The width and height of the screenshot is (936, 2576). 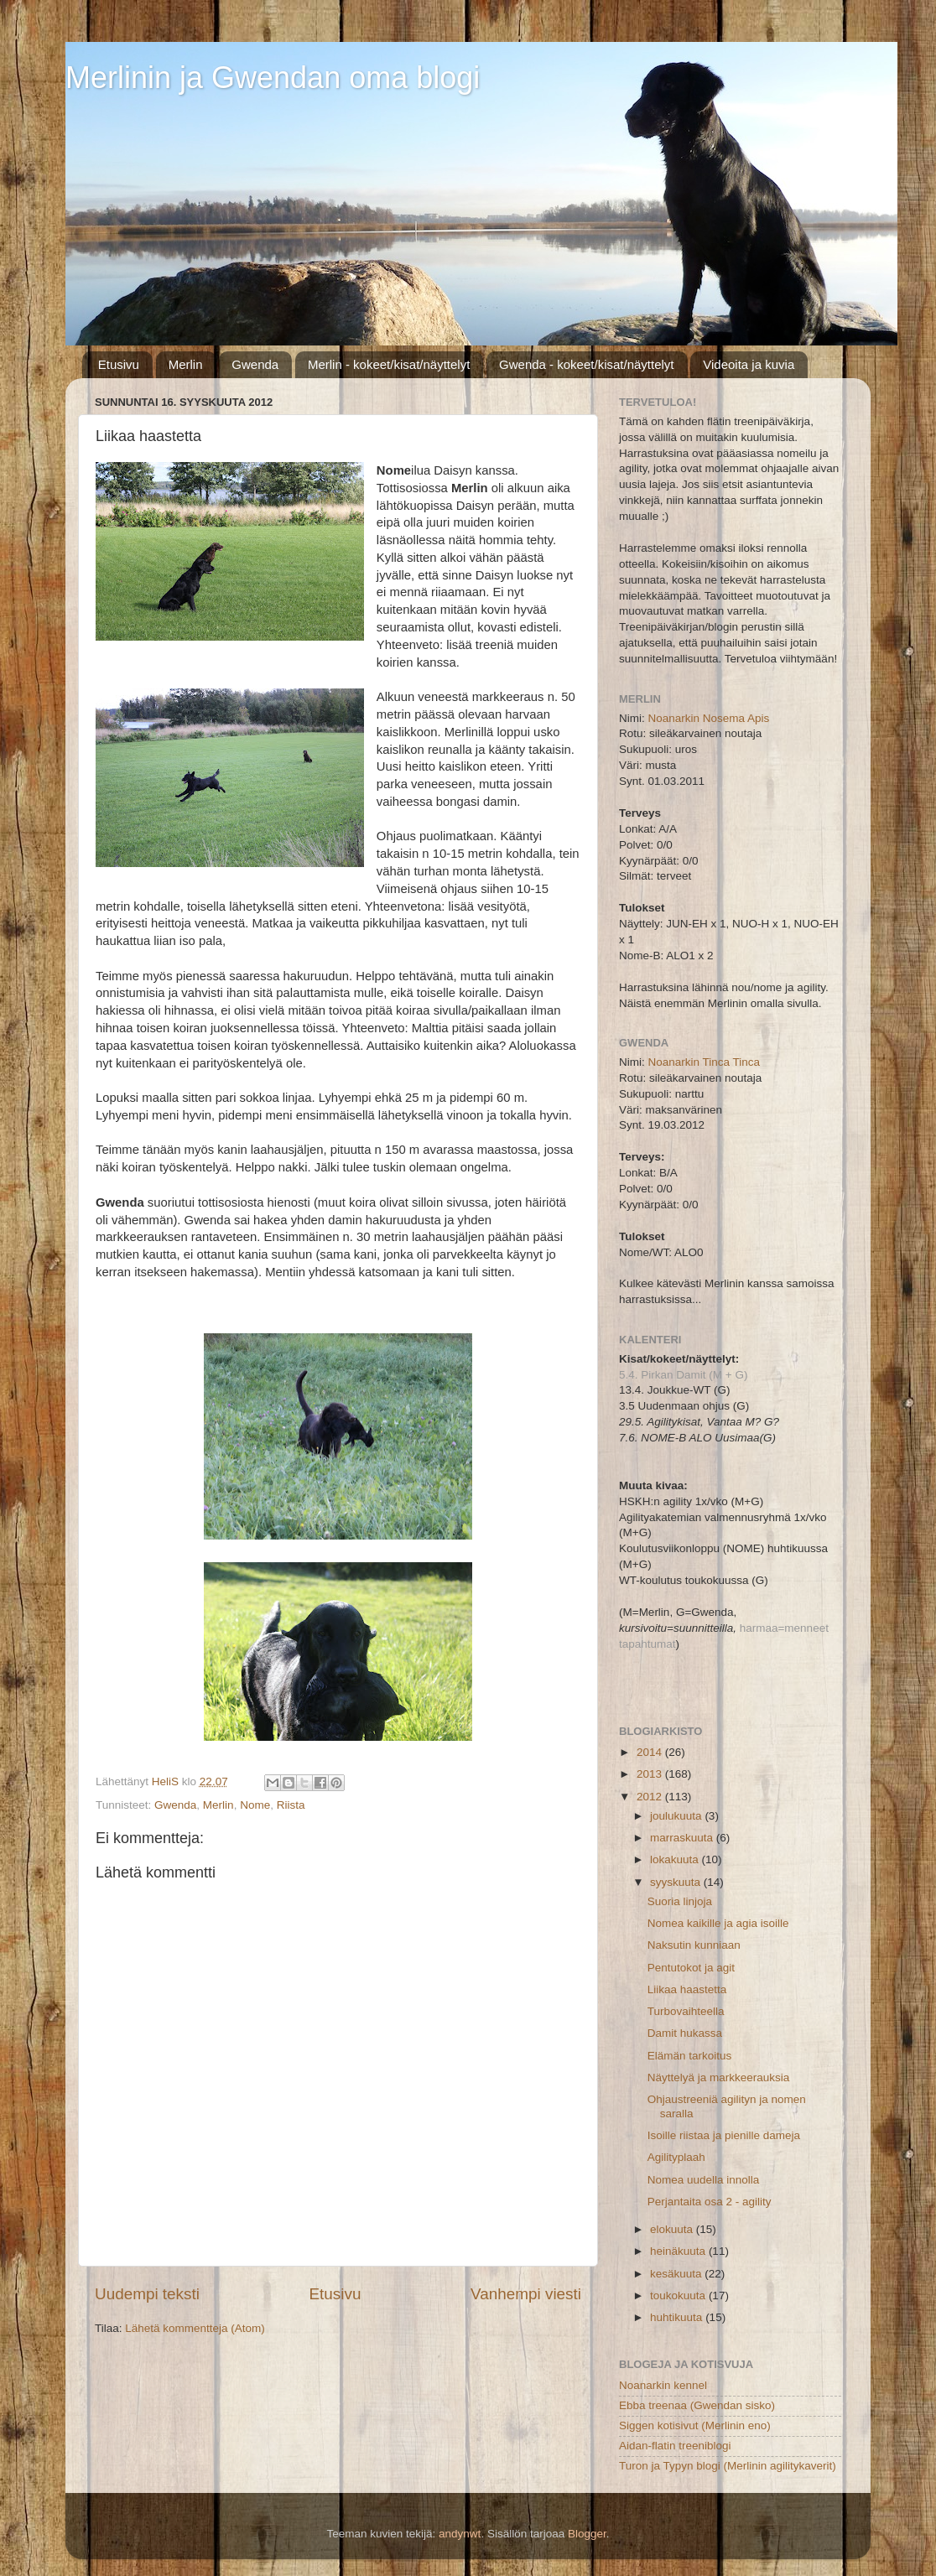 What do you see at coordinates (255, 1805) in the screenshot?
I see `Nome` at bounding box center [255, 1805].